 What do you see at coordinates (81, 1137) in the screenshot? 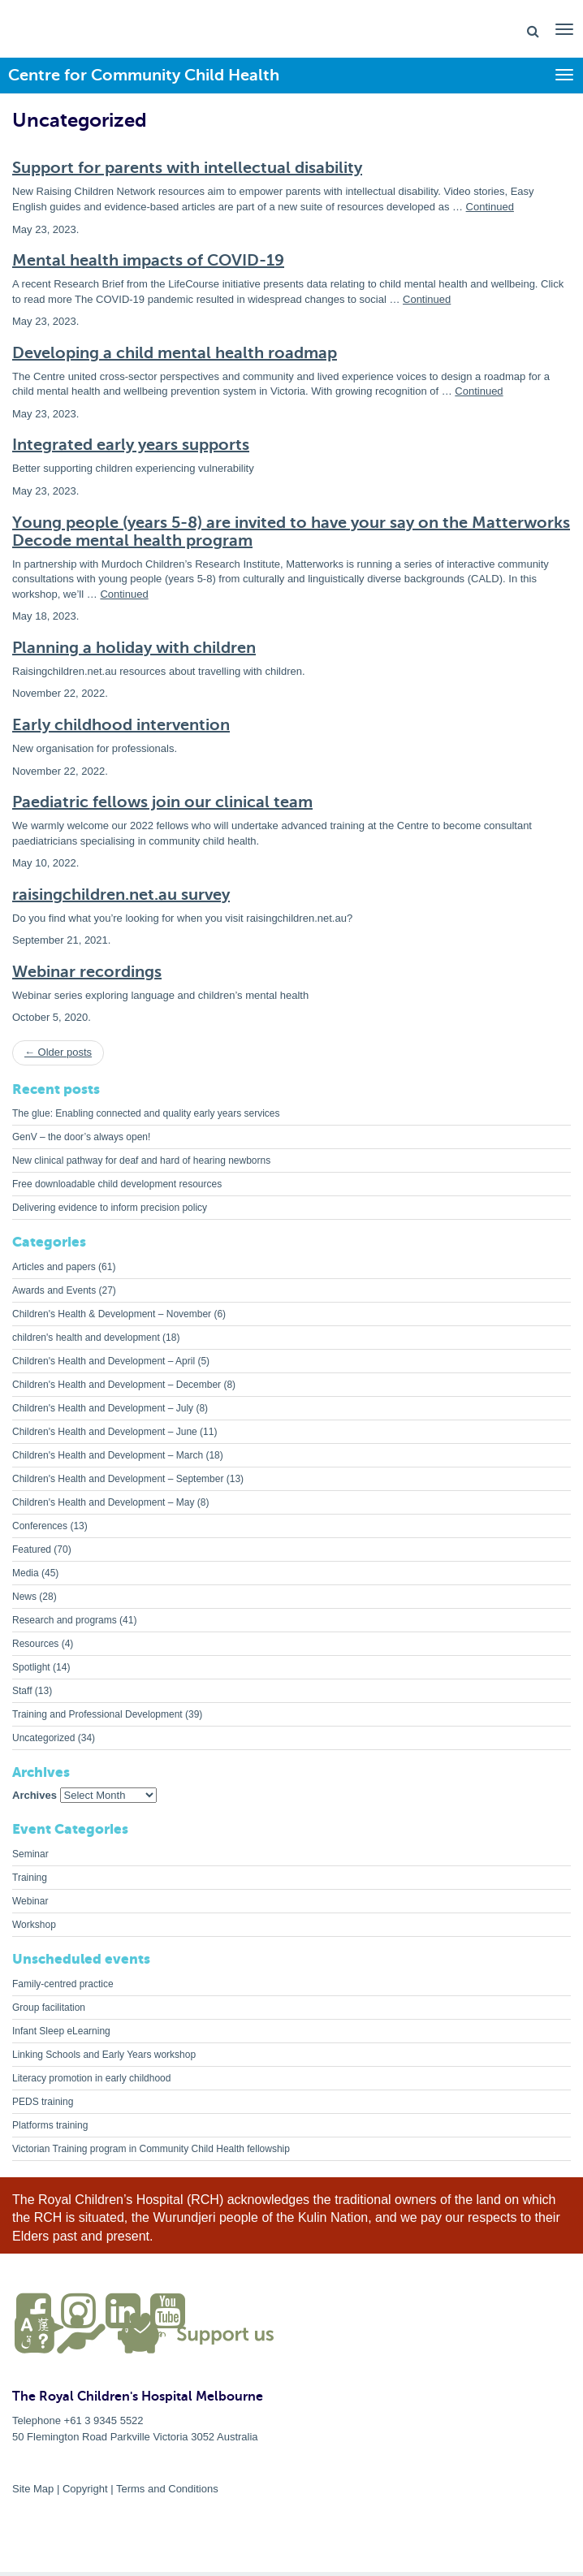
I see `GenV – the door’s always open!` at bounding box center [81, 1137].